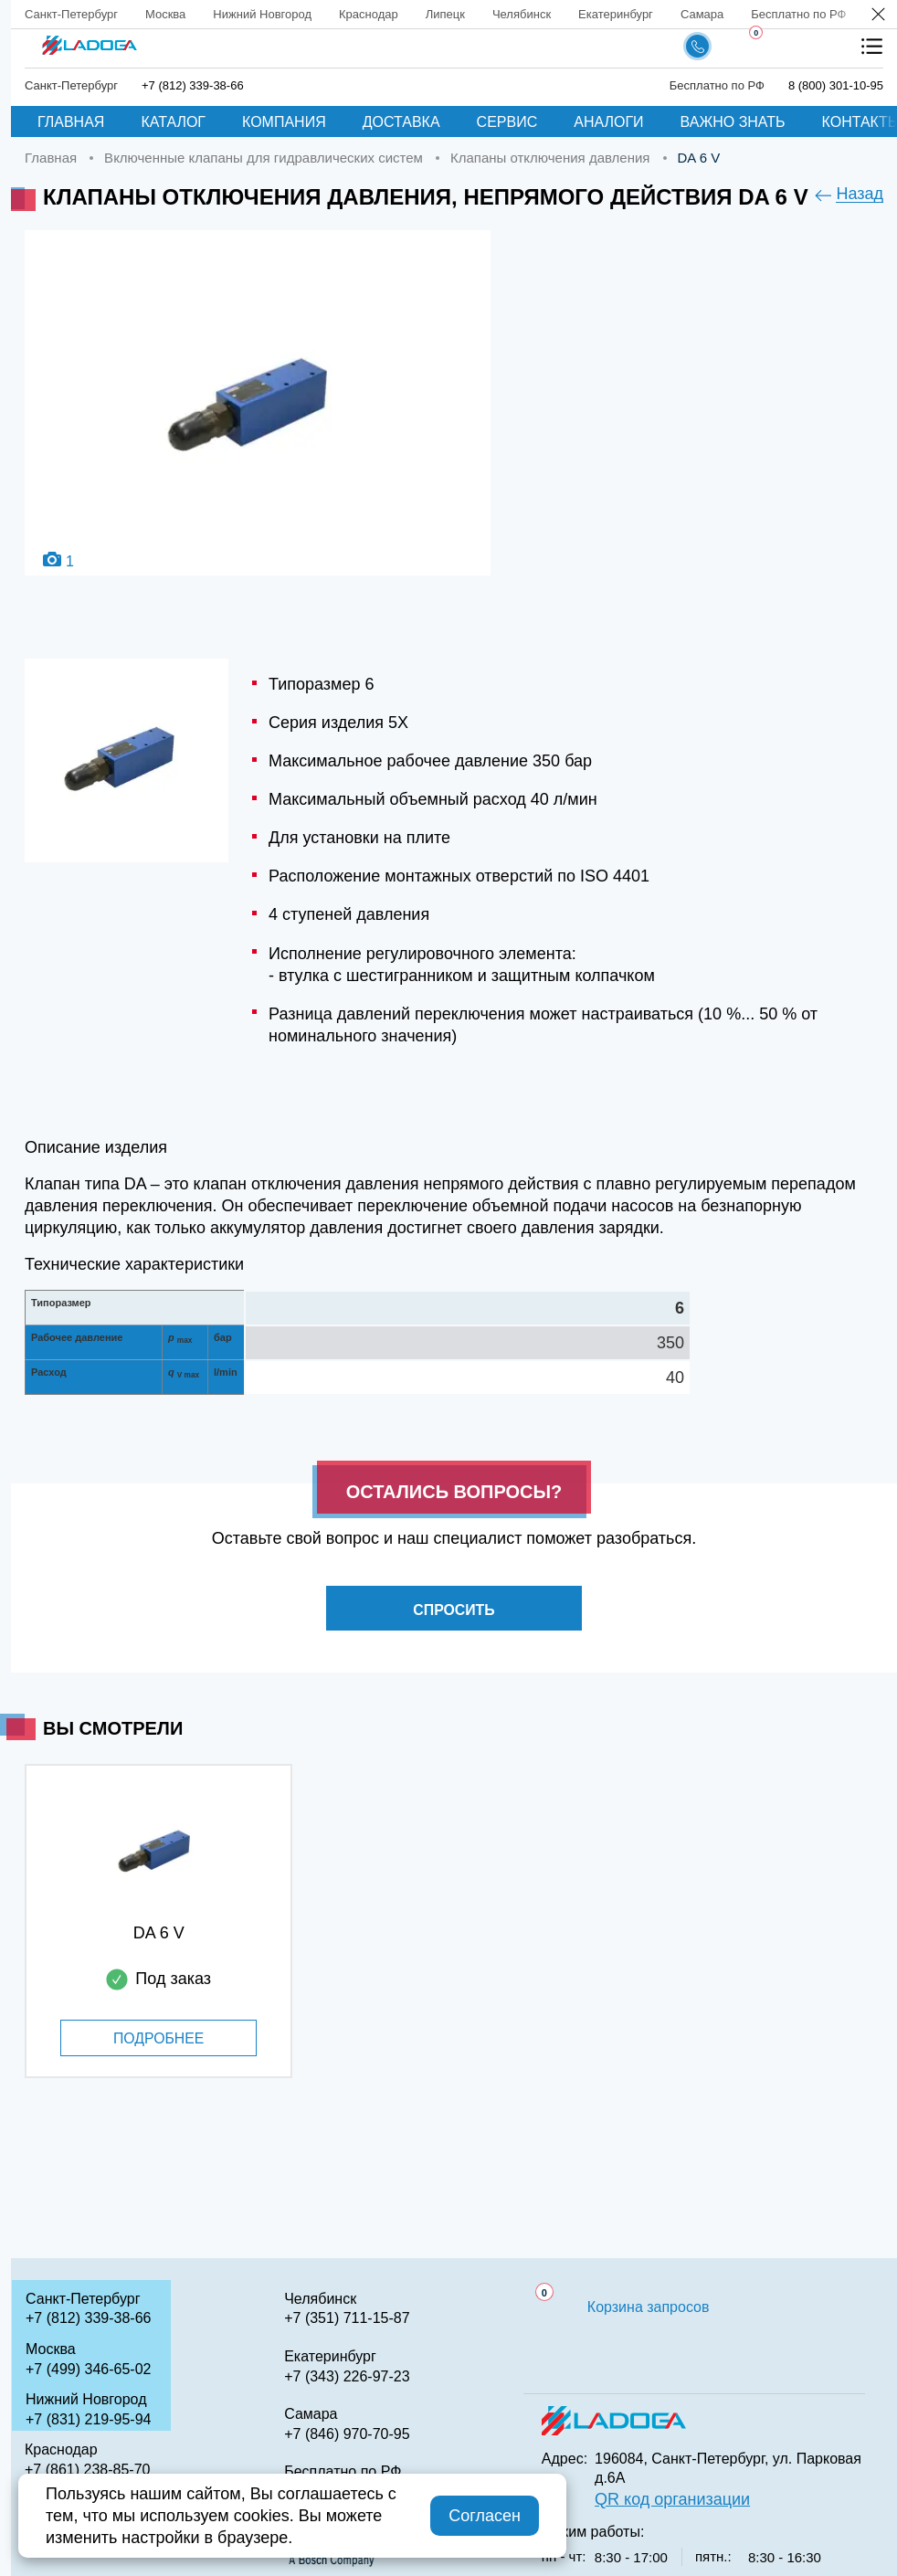 The width and height of the screenshot is (897, 2576). Describe the element at coordinates (672, 2499) in the screenshot. I see `QR код организации` at that location.